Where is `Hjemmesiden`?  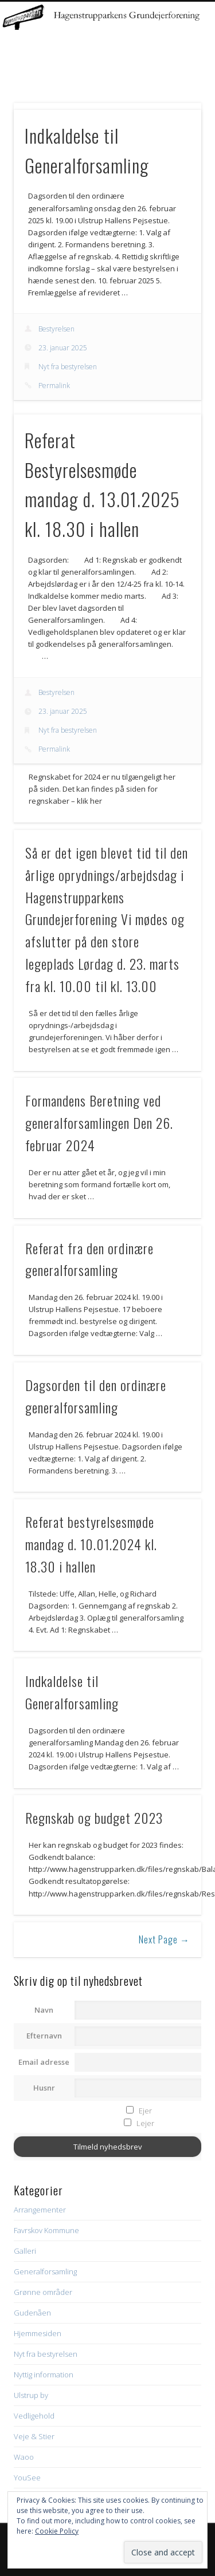 Hjemmesiden is located at coordinates (37, 2333).